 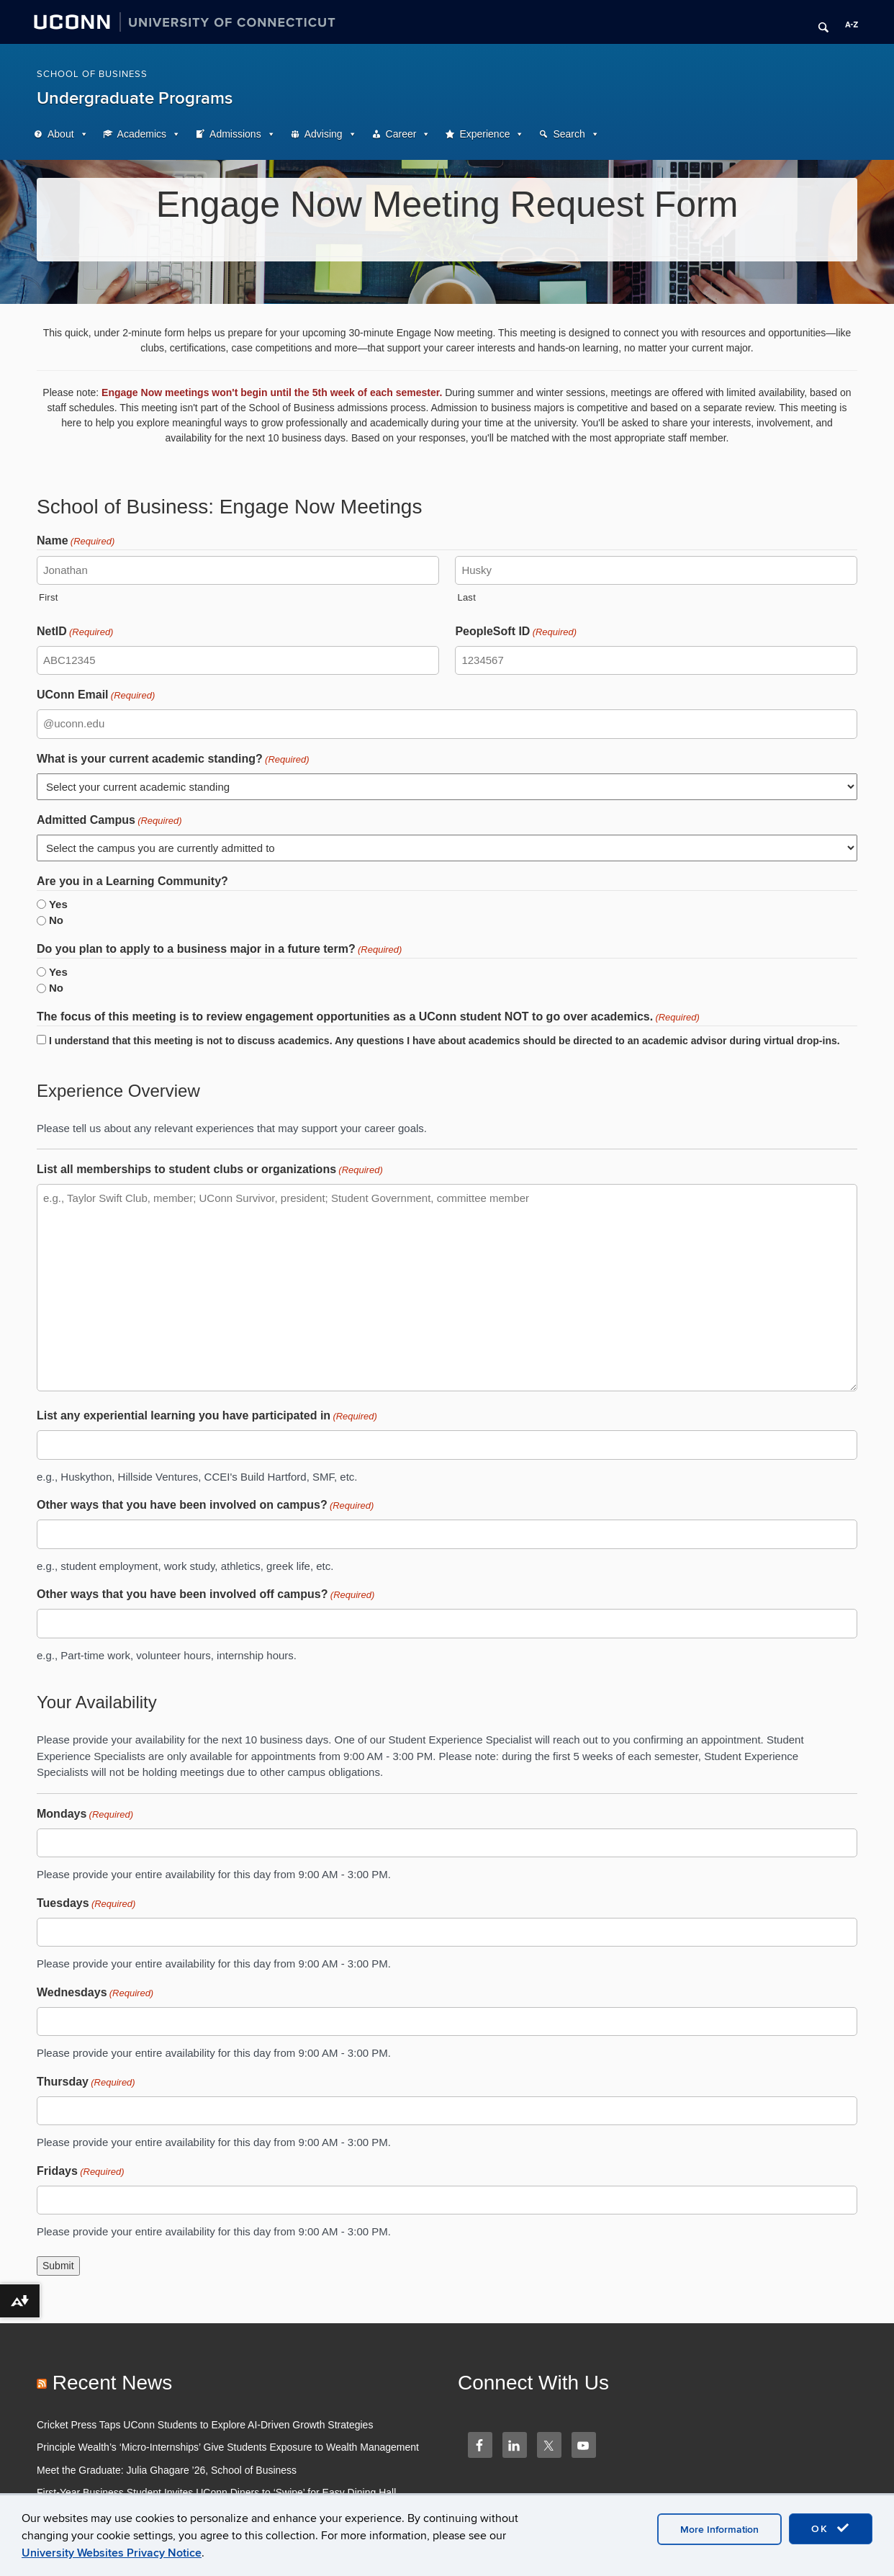 What do you see at coordinates (58, 904) in the screenshot?
I see `Yes` at bounding box center [58, 904].